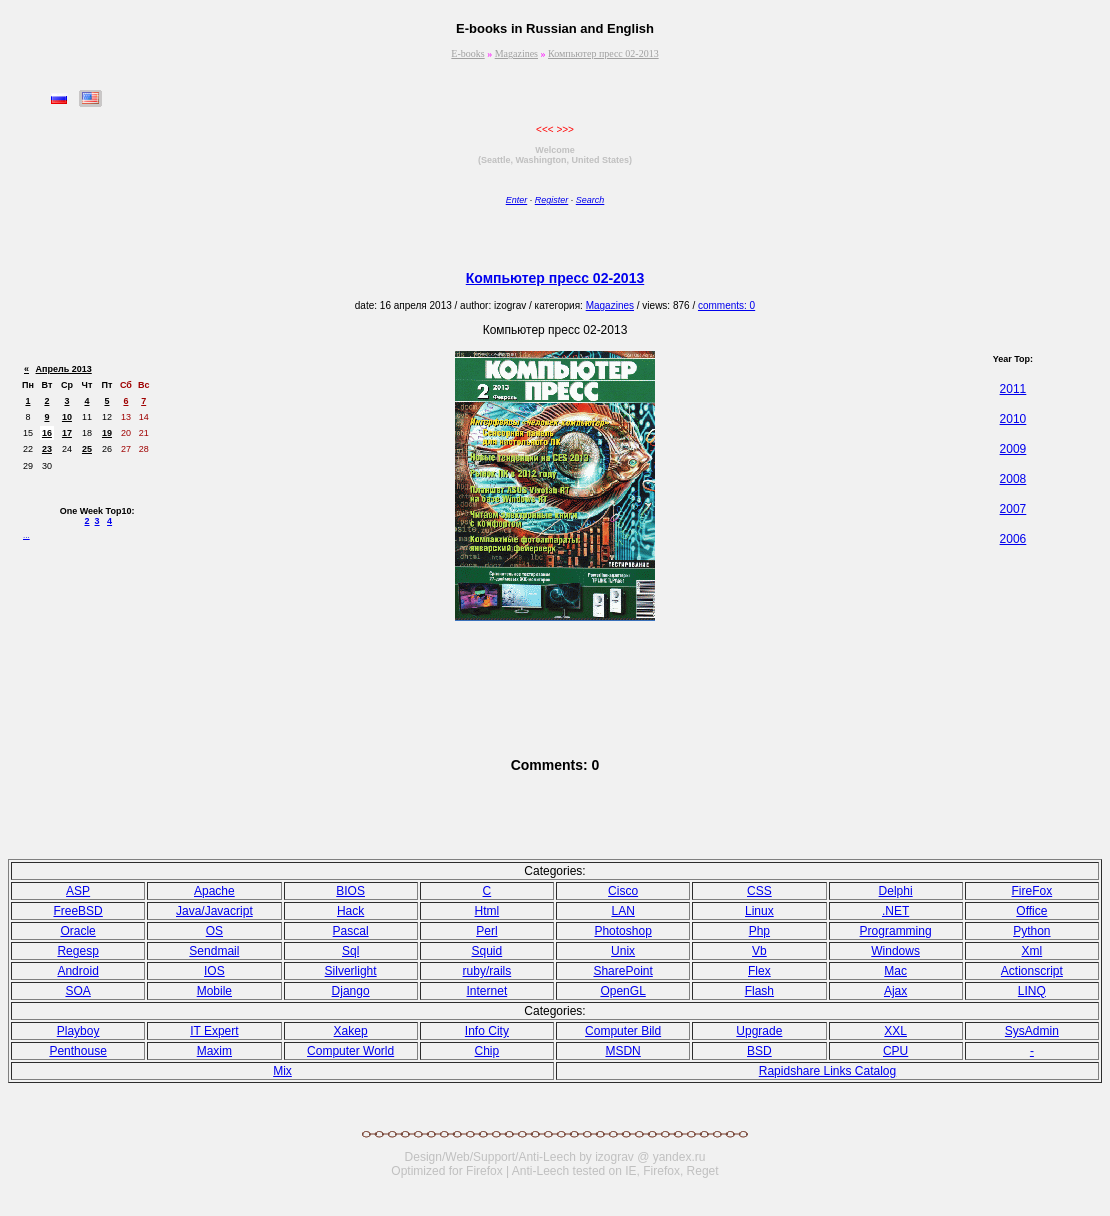  What do you see at coordinates (214, 911) in the screenshot?
I see `Java/Javacript` at bounding box center [214, 911].